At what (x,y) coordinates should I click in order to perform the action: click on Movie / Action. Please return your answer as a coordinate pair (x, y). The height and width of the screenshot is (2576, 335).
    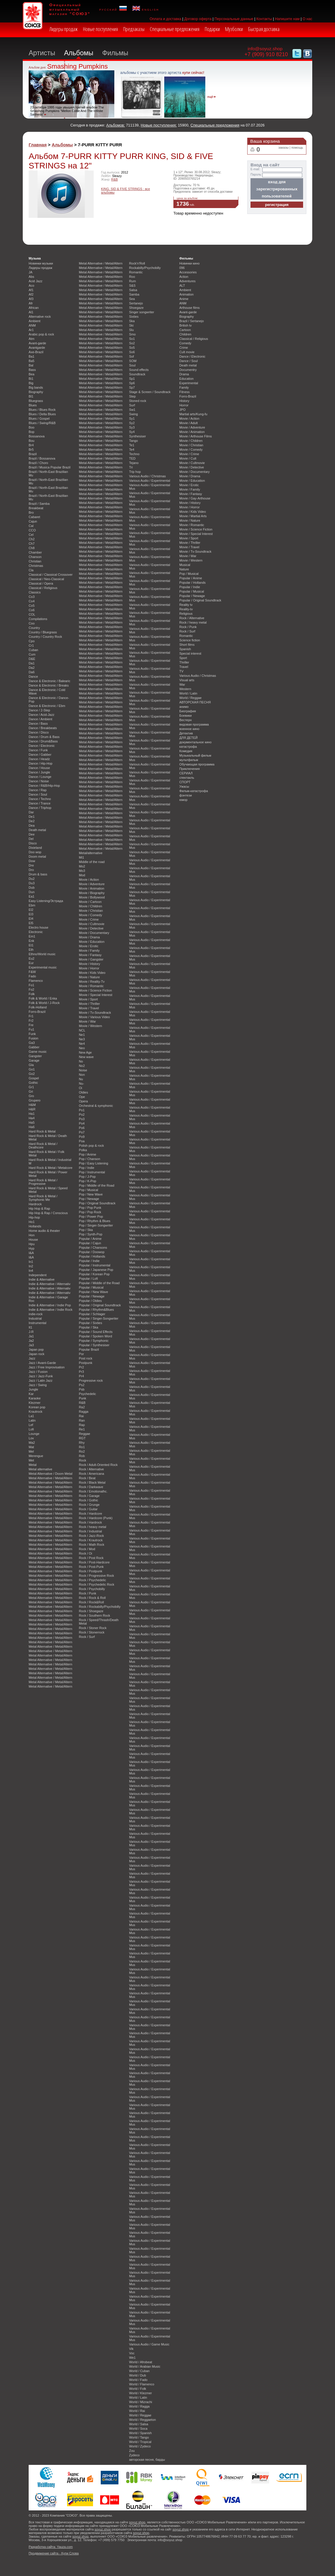
    Looking at the image, I should click on (89, 879).